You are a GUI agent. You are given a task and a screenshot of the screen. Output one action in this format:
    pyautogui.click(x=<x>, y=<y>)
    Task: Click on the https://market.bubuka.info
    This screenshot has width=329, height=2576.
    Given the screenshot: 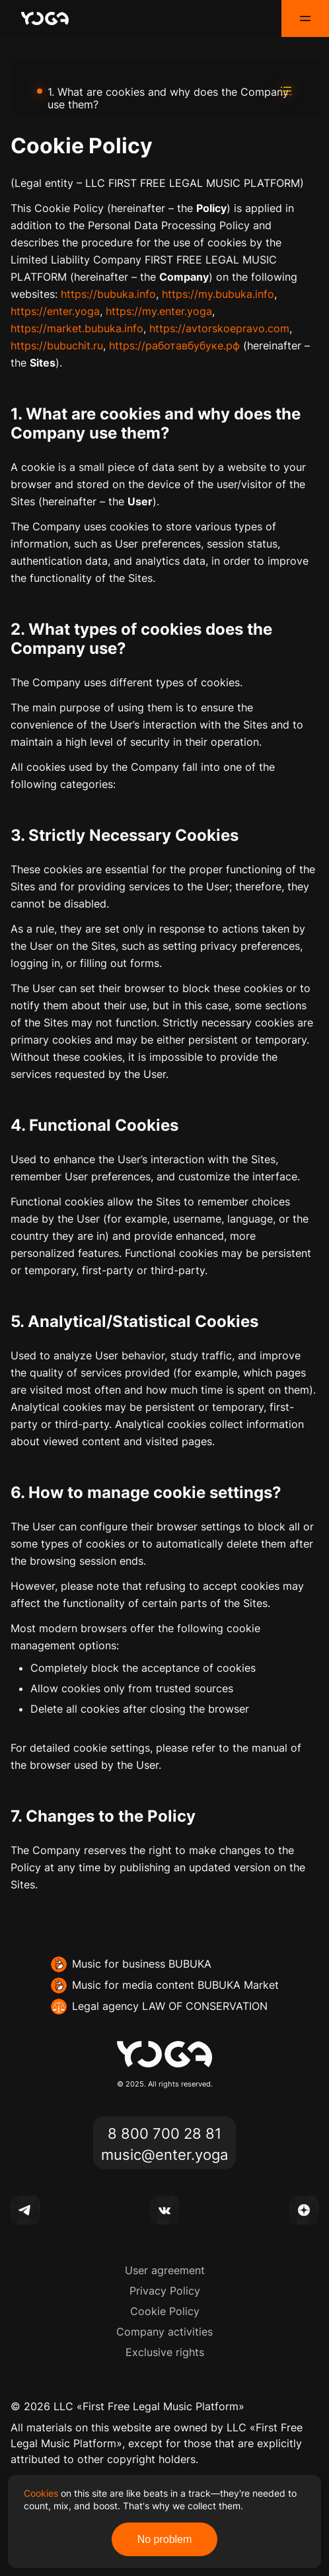 What is the action you would take?
    pyautogui.click(x=77, y=328)
    